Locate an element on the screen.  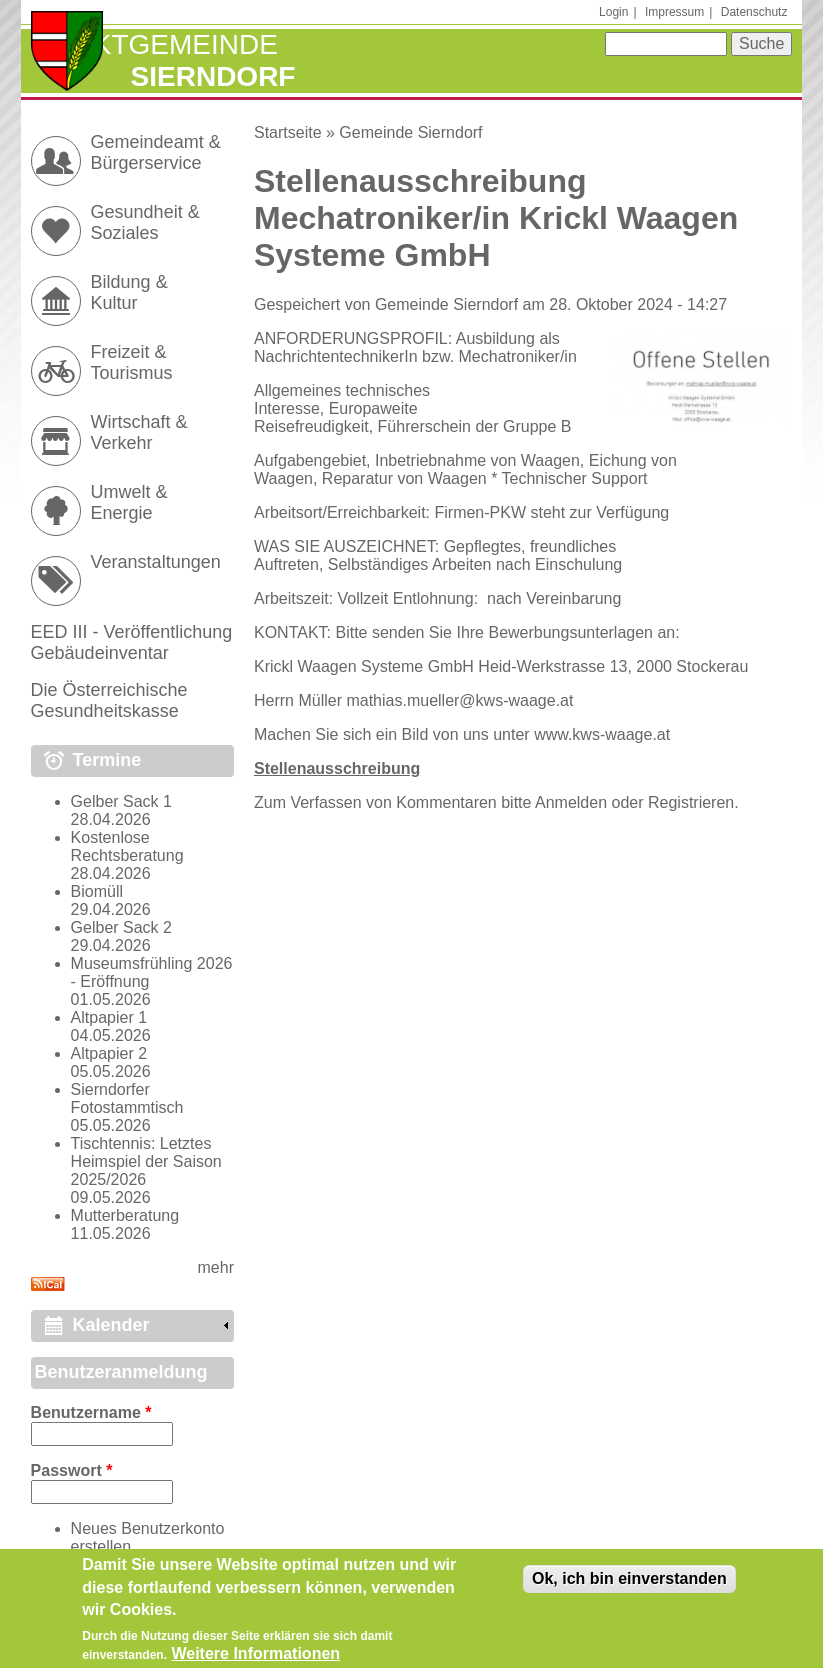
Altpapier 2 is located at coordinates (109, 1053).